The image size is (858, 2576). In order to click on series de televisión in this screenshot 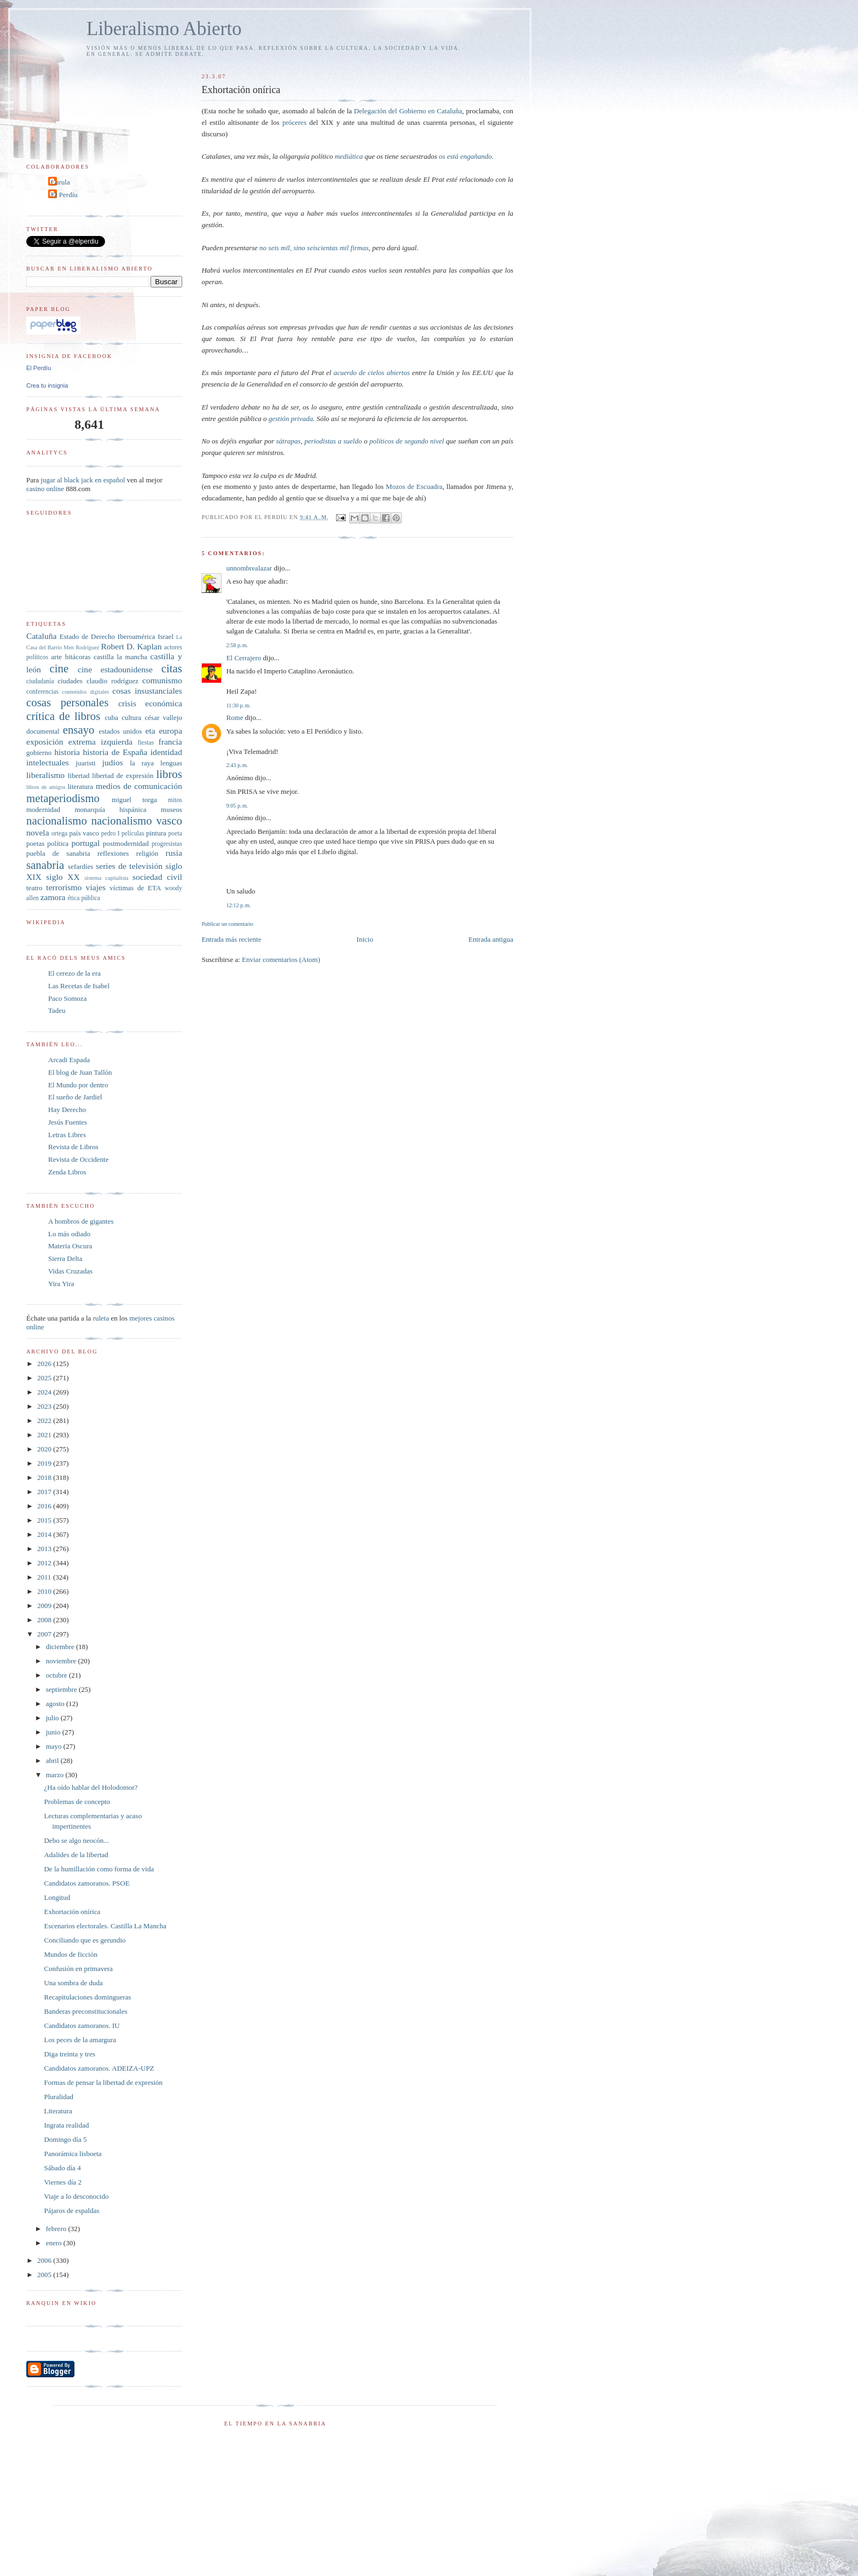, I will do `click(129, 866)`.